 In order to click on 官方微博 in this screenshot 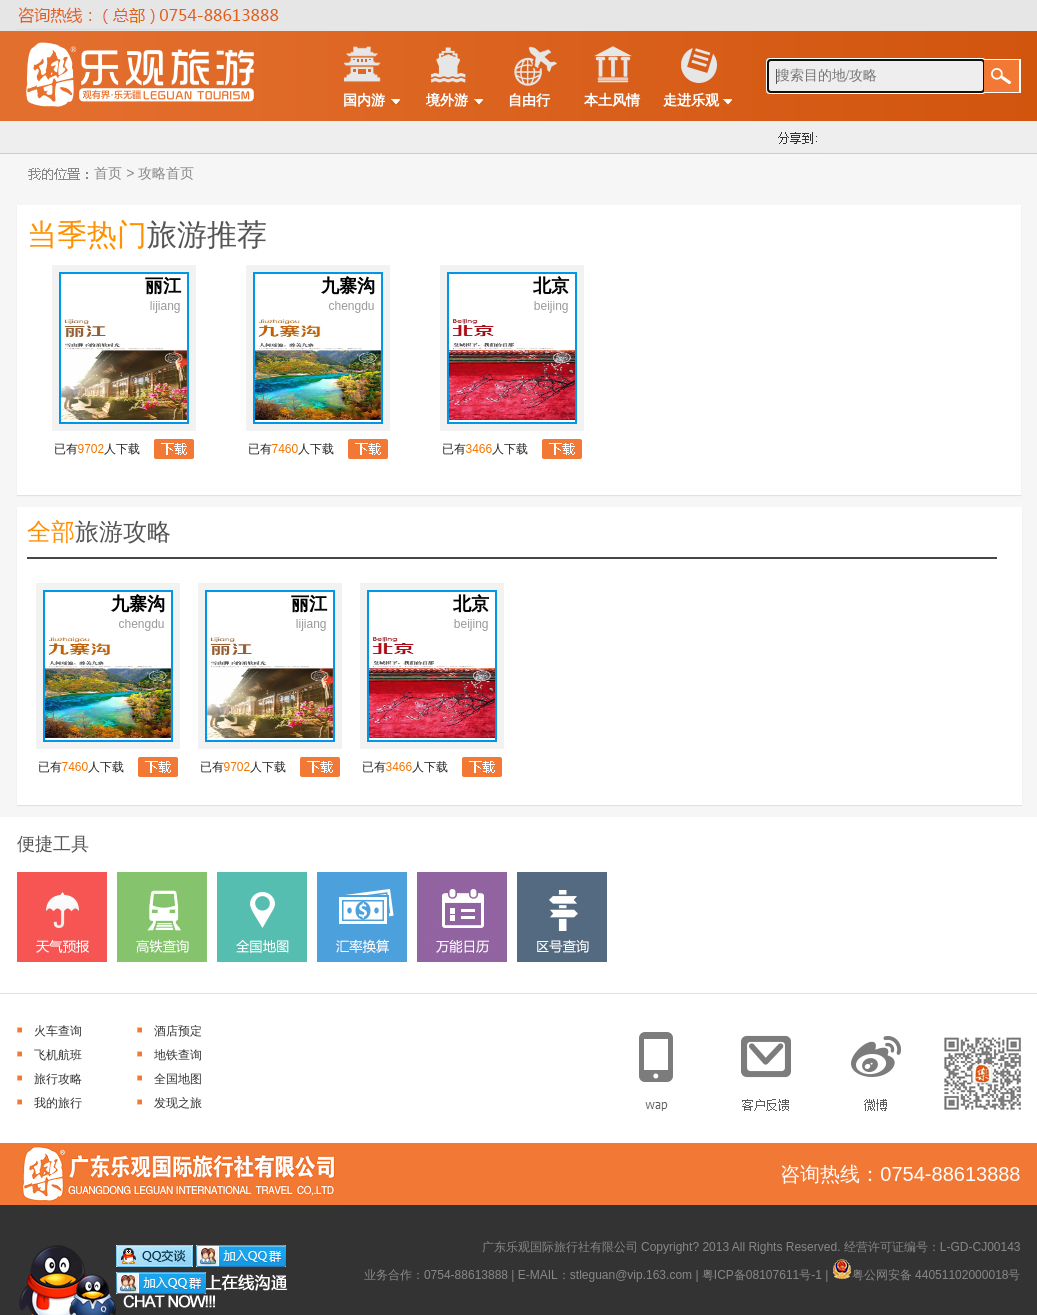, I will do `click(878, 1065)`.